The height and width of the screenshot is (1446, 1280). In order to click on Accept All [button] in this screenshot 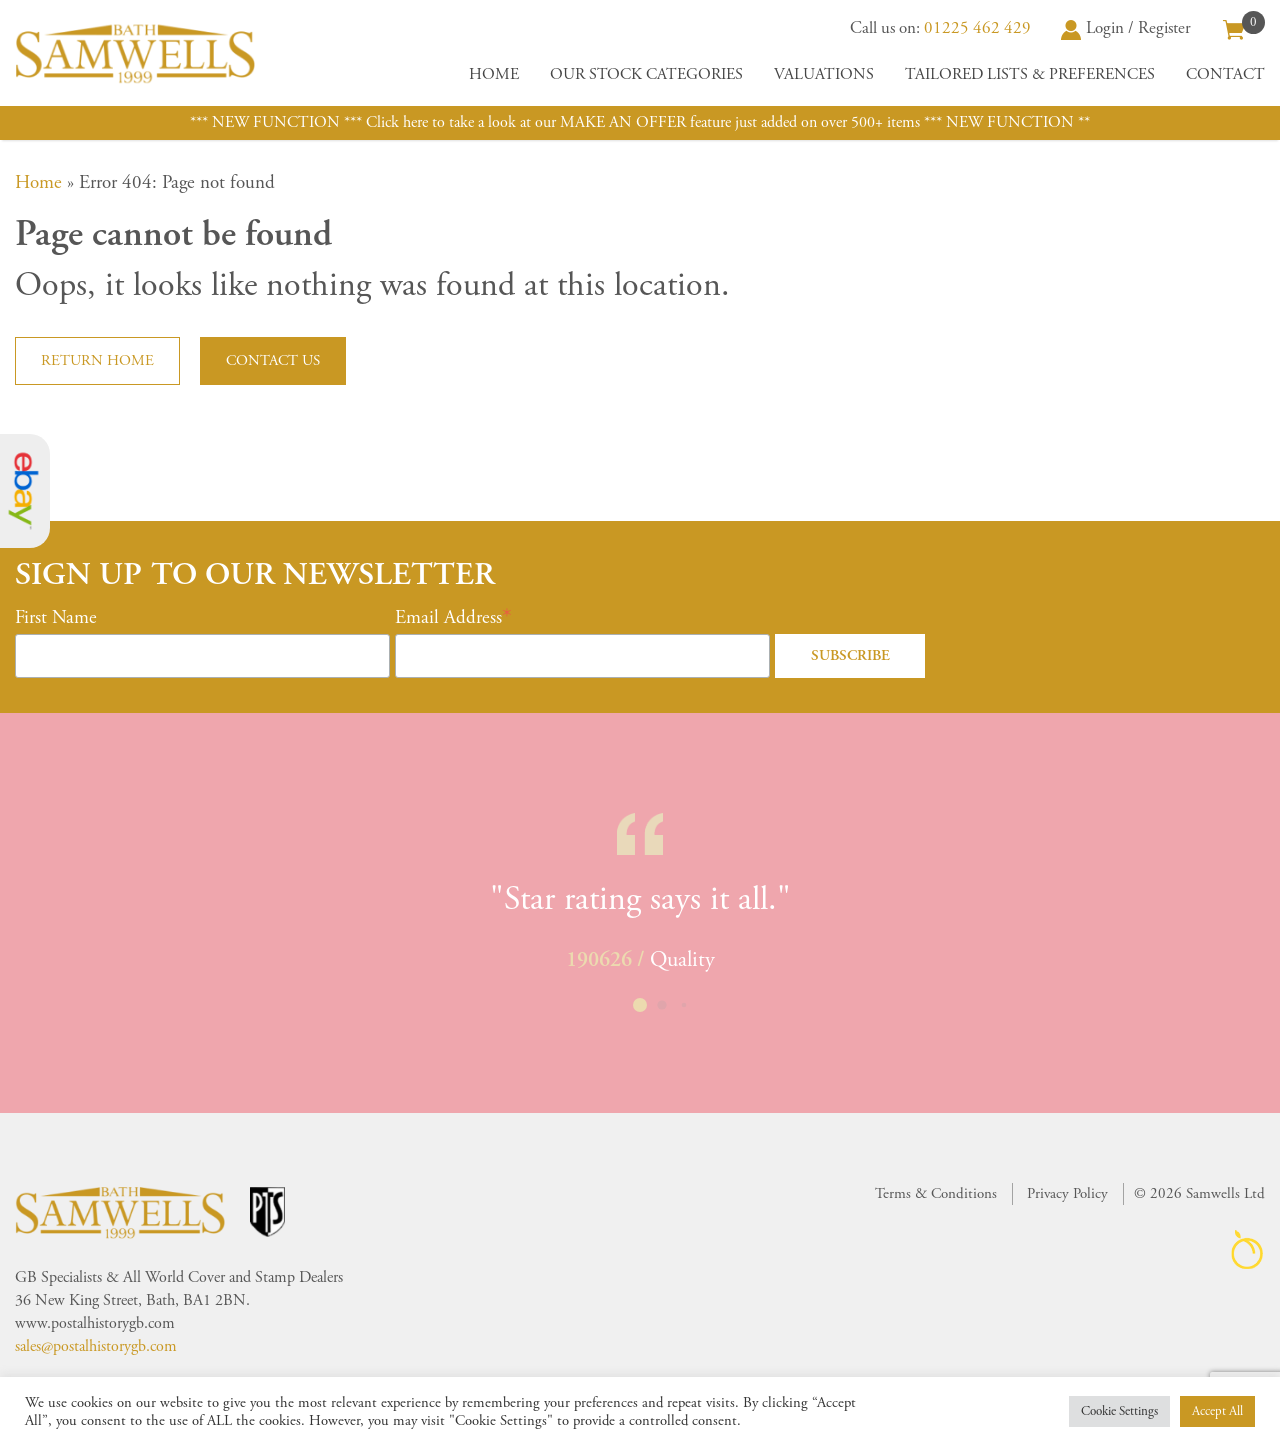, I will do `click(1217, 1411)`.